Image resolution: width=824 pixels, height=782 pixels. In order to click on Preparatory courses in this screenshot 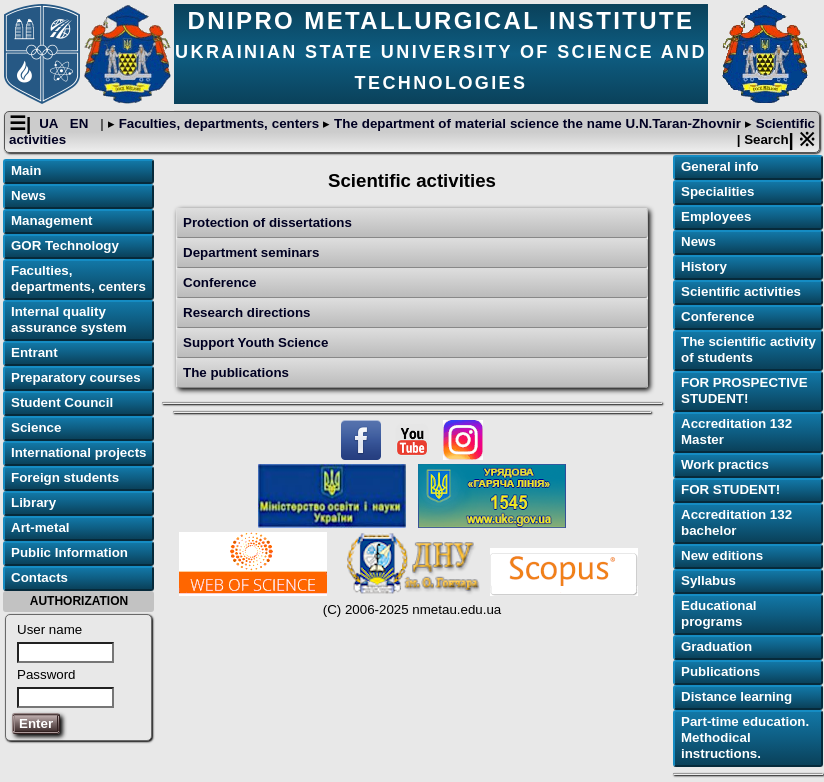, I will do `click(76, 377)`.